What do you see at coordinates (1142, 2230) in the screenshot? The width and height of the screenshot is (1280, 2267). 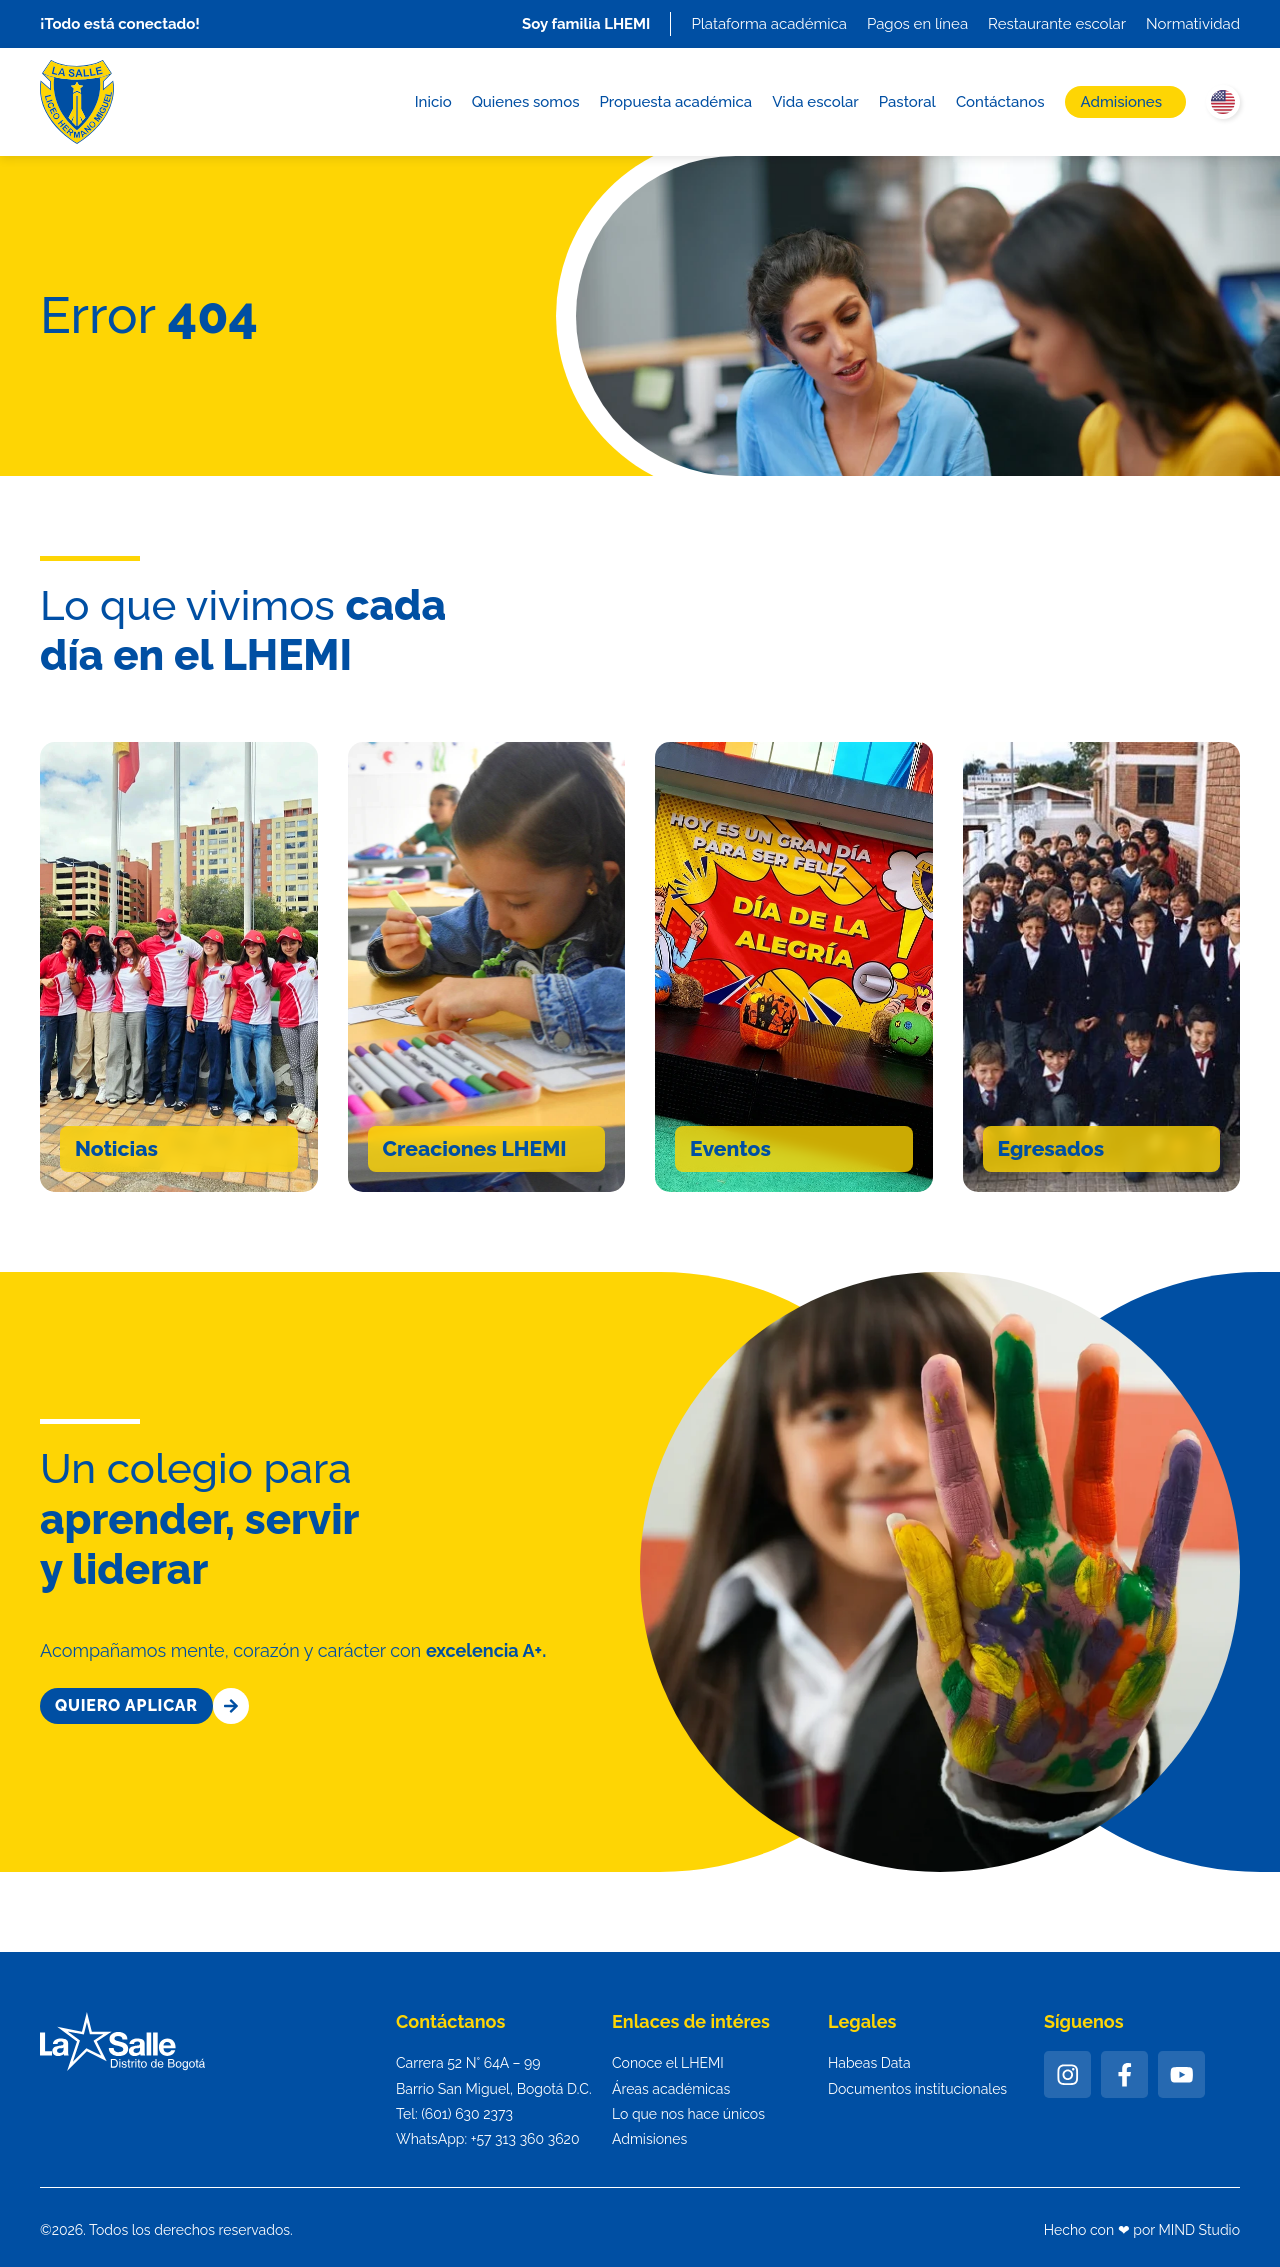 I see `Hecho con ❤ por MIND Studio` at bounding box center [1142, 2230].